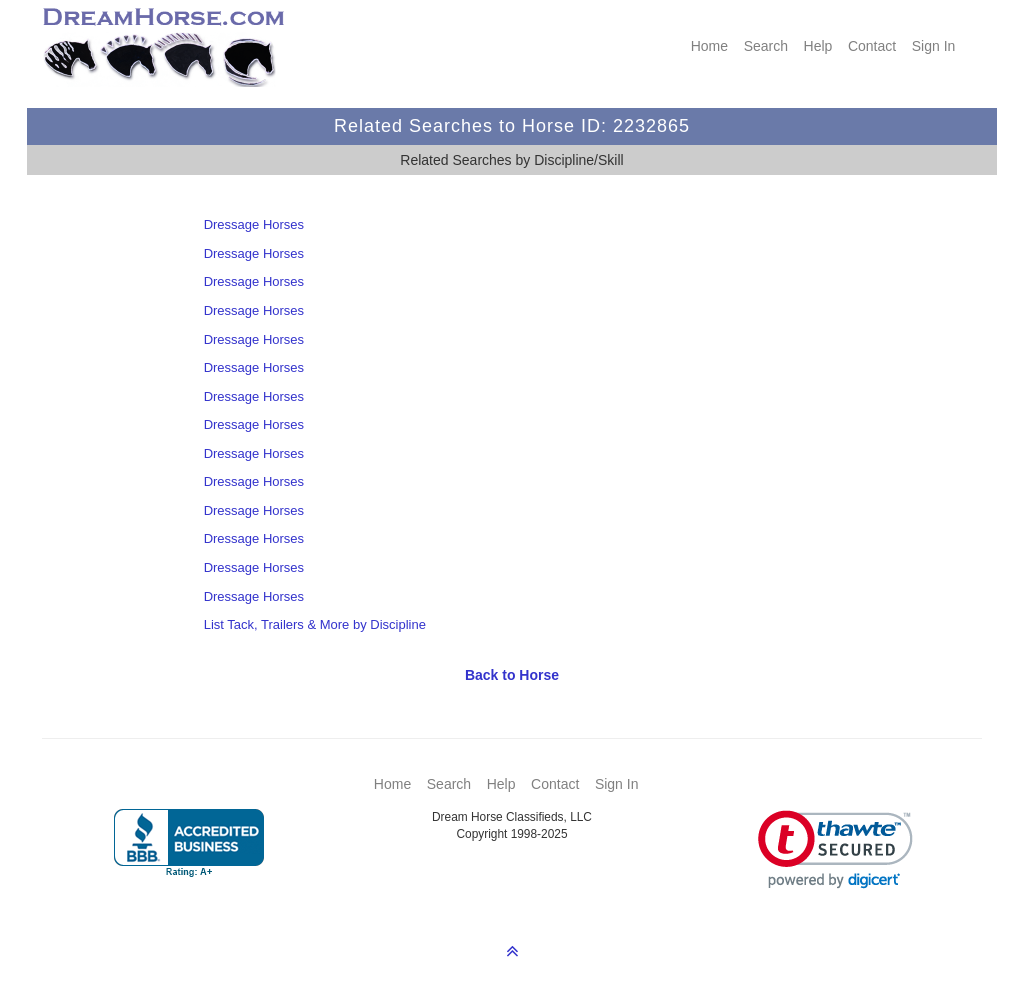 This screenshot has height=996, width=1024. I want to click on Contact, so click(872, 46).